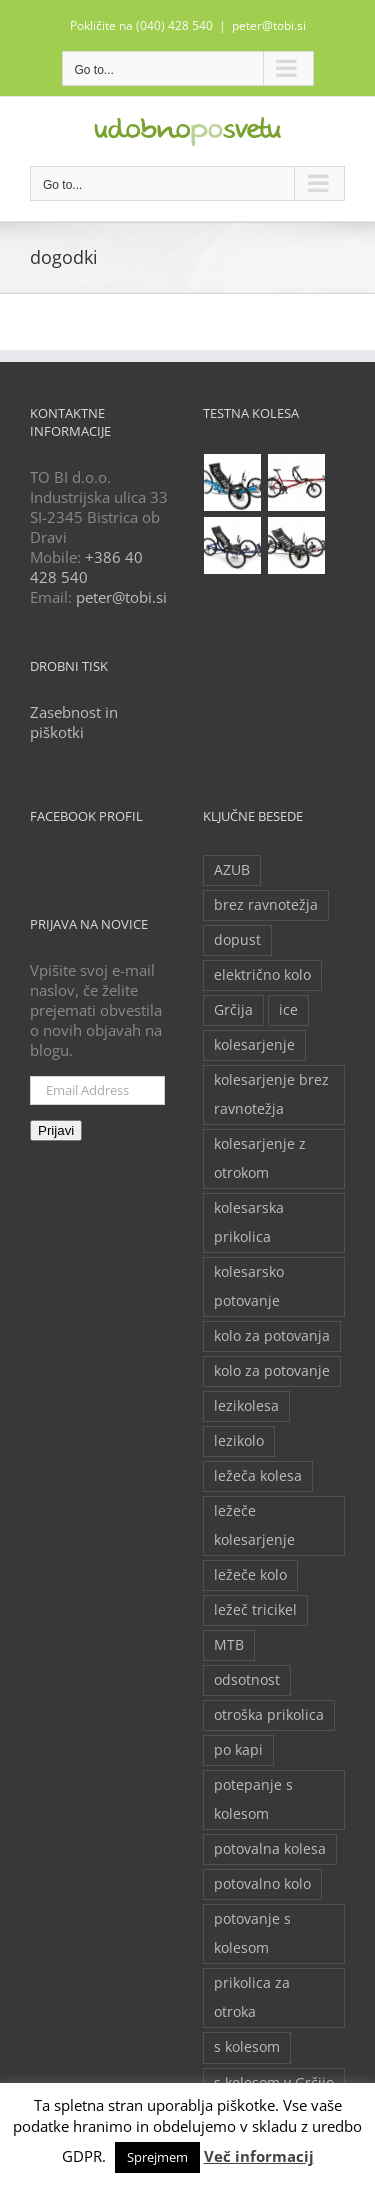 Image resolution: width=375 pixels, height=2185 pixels. I want to click on peter@tobi.si, so click(269, 25).